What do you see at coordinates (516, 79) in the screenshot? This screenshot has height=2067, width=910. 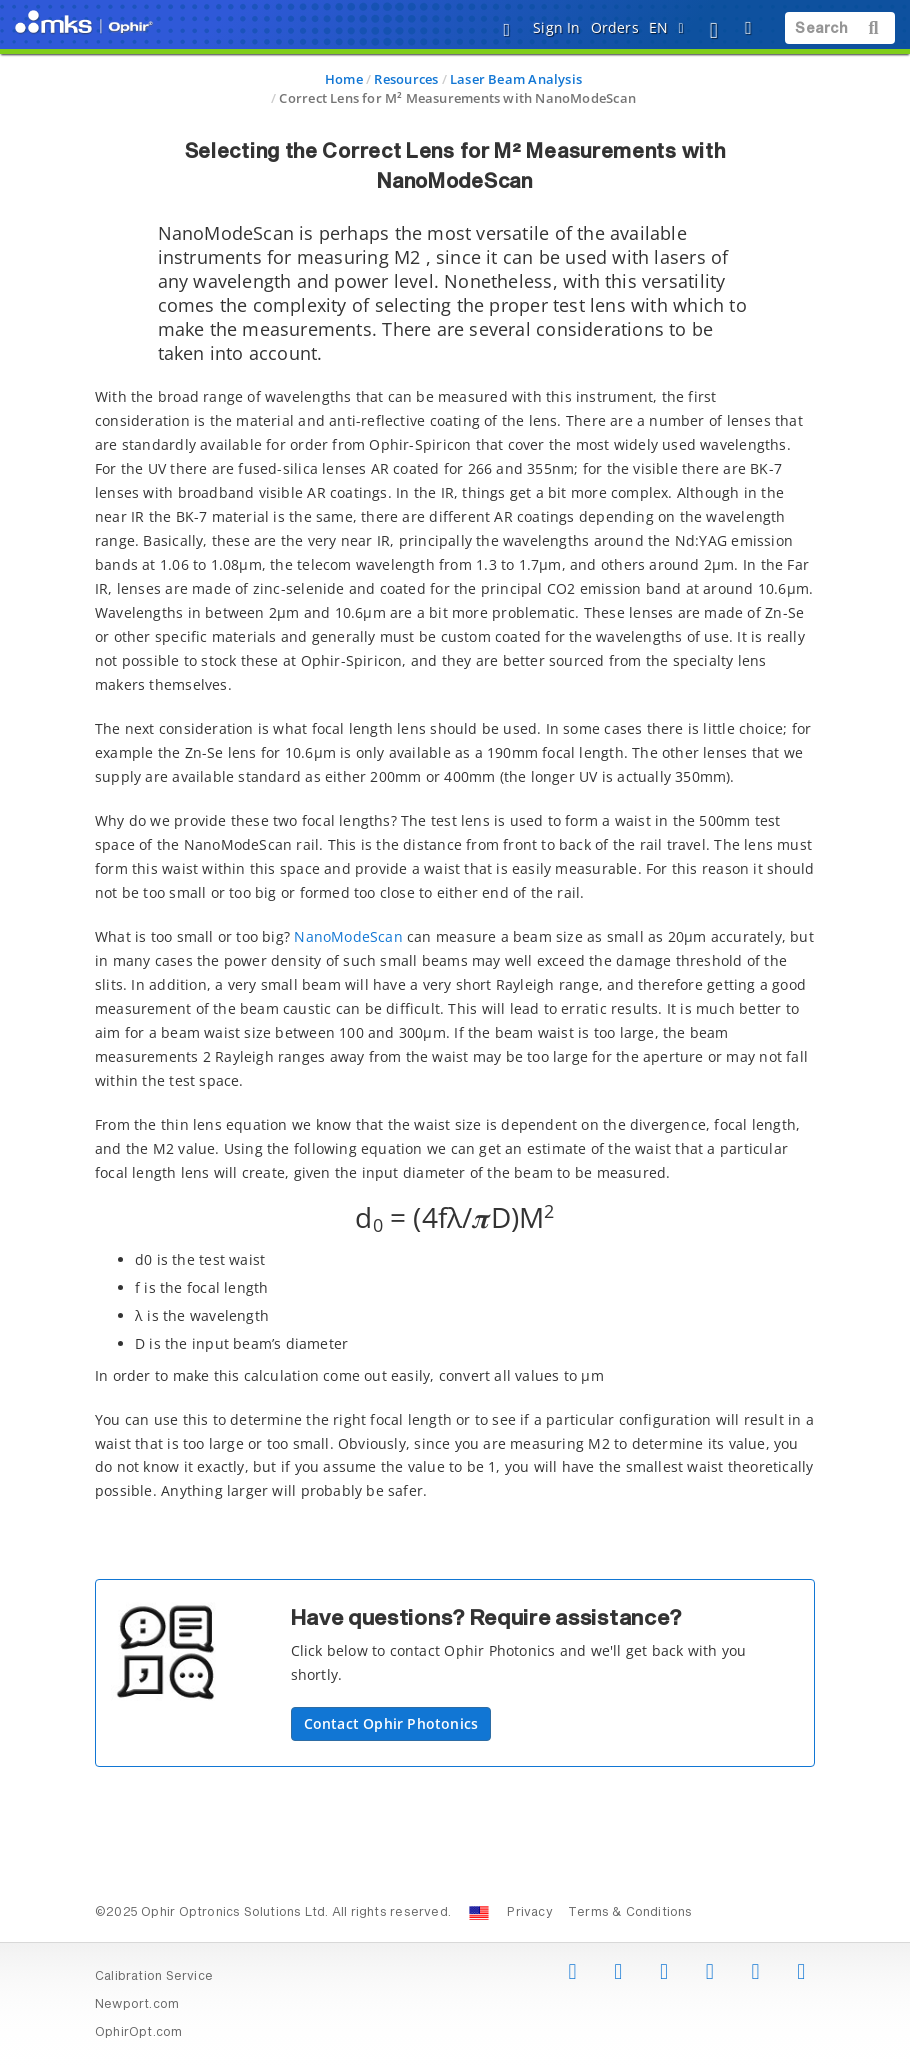 I see `Laser Beam Analysis` at bounding box center [516, 79].